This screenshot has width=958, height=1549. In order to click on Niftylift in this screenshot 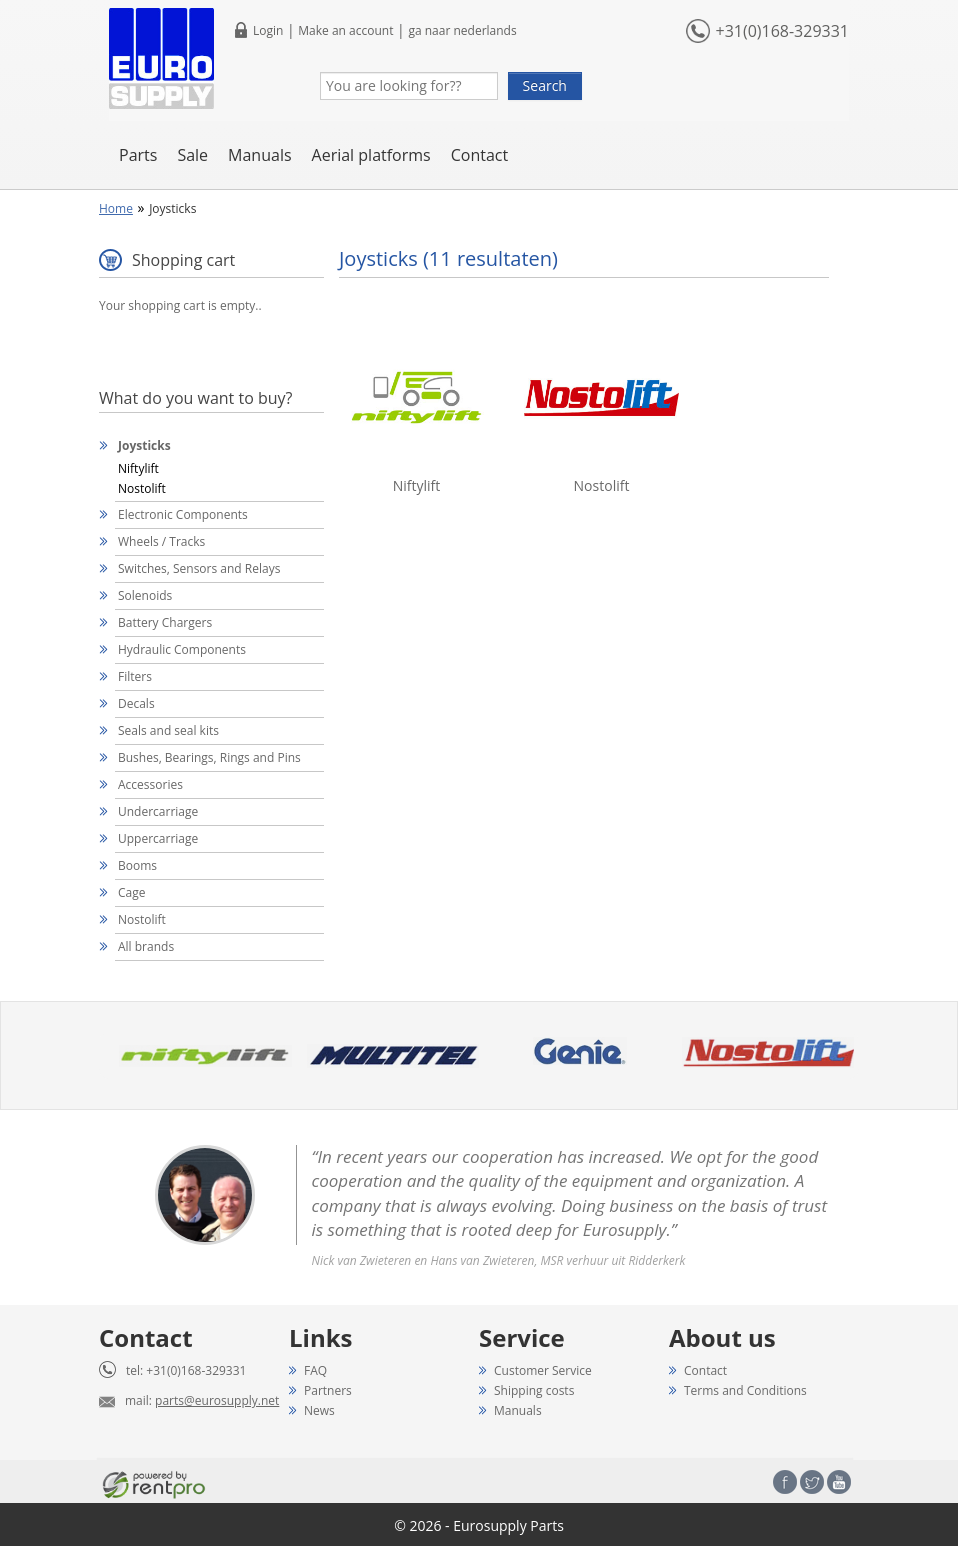, I will do `click(138, 468)`.